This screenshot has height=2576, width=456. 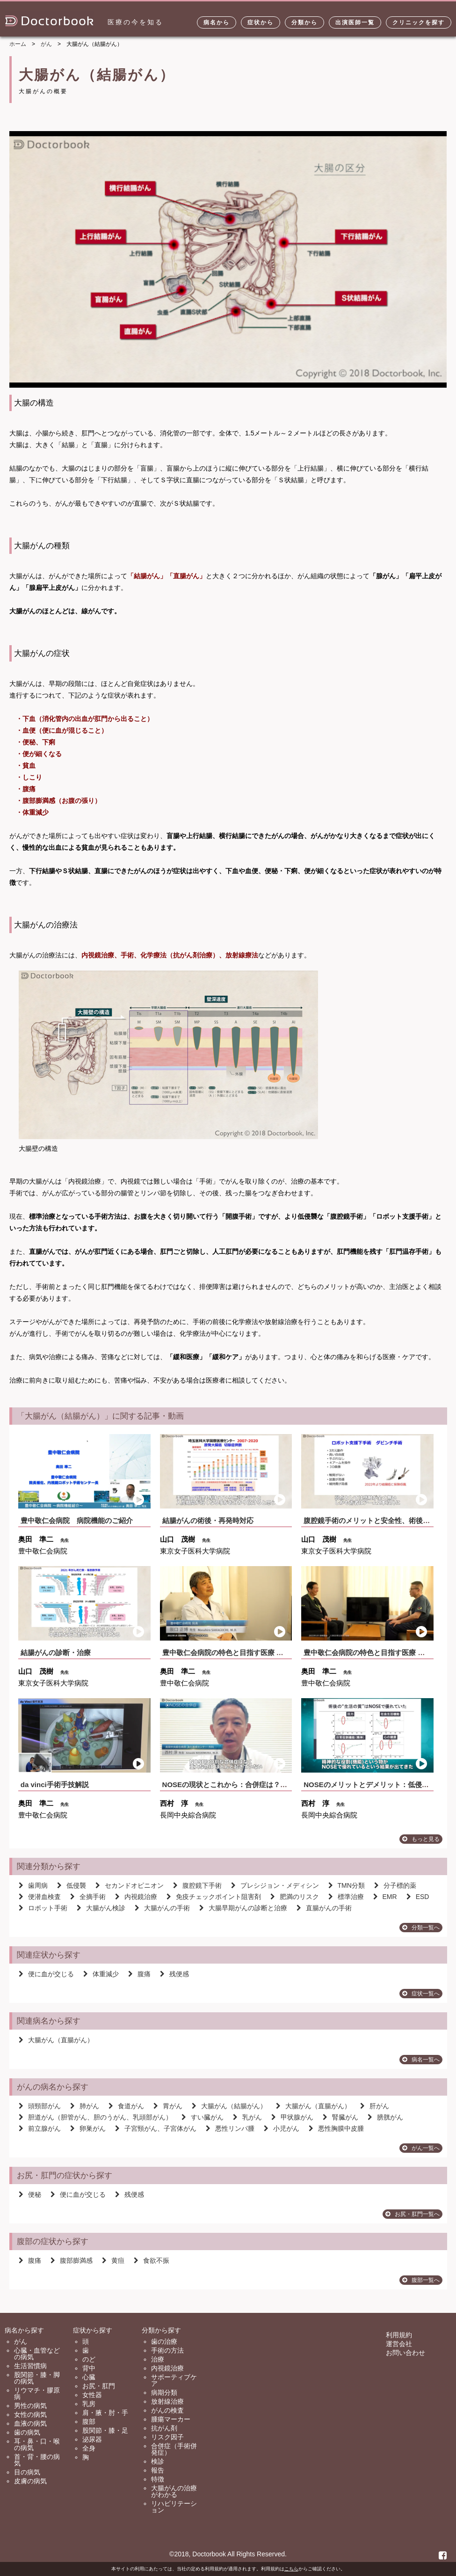 What do you see at coordinates (421, 2280) in the screenshot?
I see `腹部一覧へ` at bounding box center [421, 2280].